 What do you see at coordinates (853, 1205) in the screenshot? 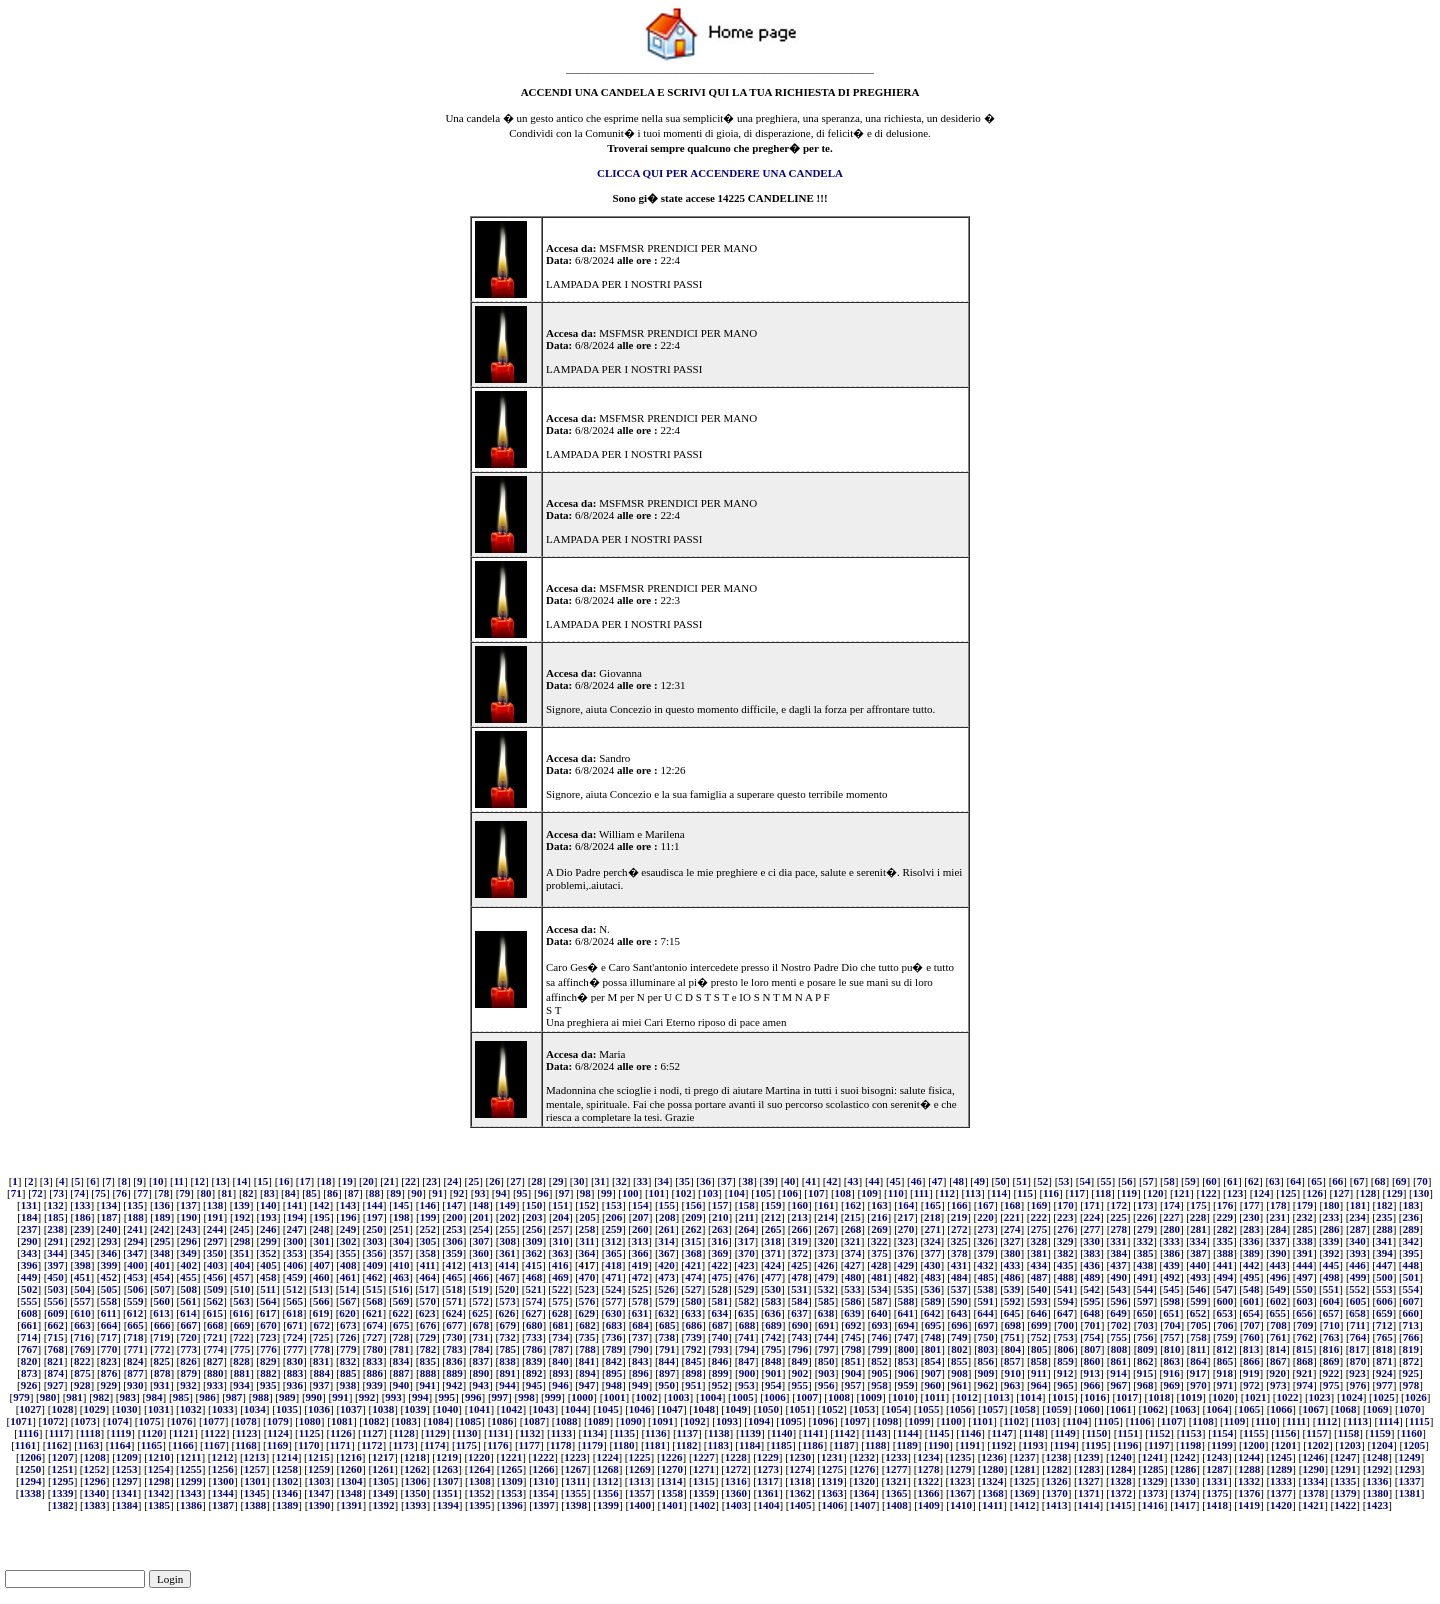
I see `162` at bounding box center [853, 1205].